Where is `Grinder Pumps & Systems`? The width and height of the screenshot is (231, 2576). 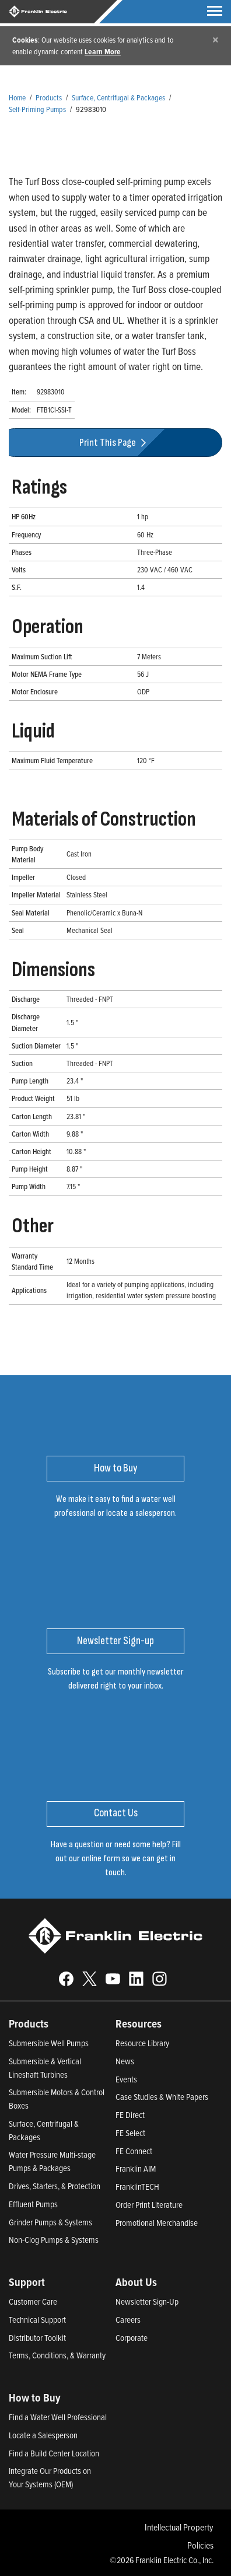
Grinder Pumps & Systems is located at coordinates (50, 2222).